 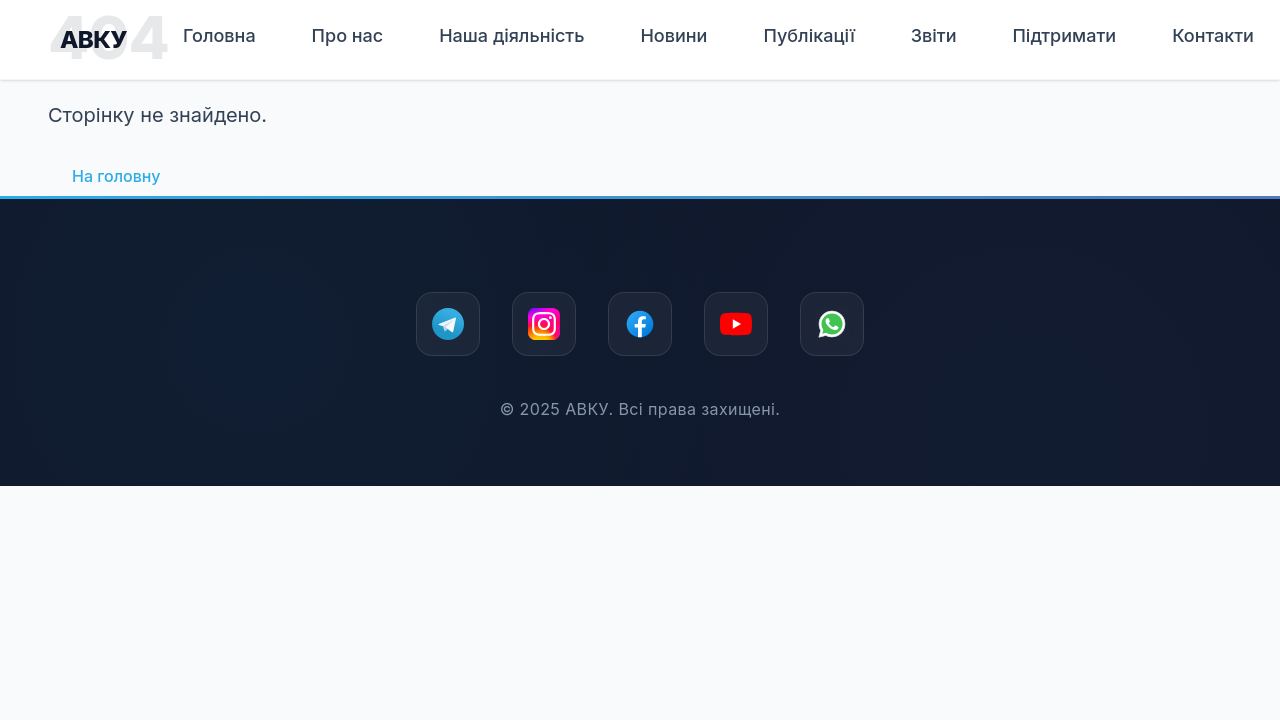 I want to click on Контакти, so click(x=1213, y=35).